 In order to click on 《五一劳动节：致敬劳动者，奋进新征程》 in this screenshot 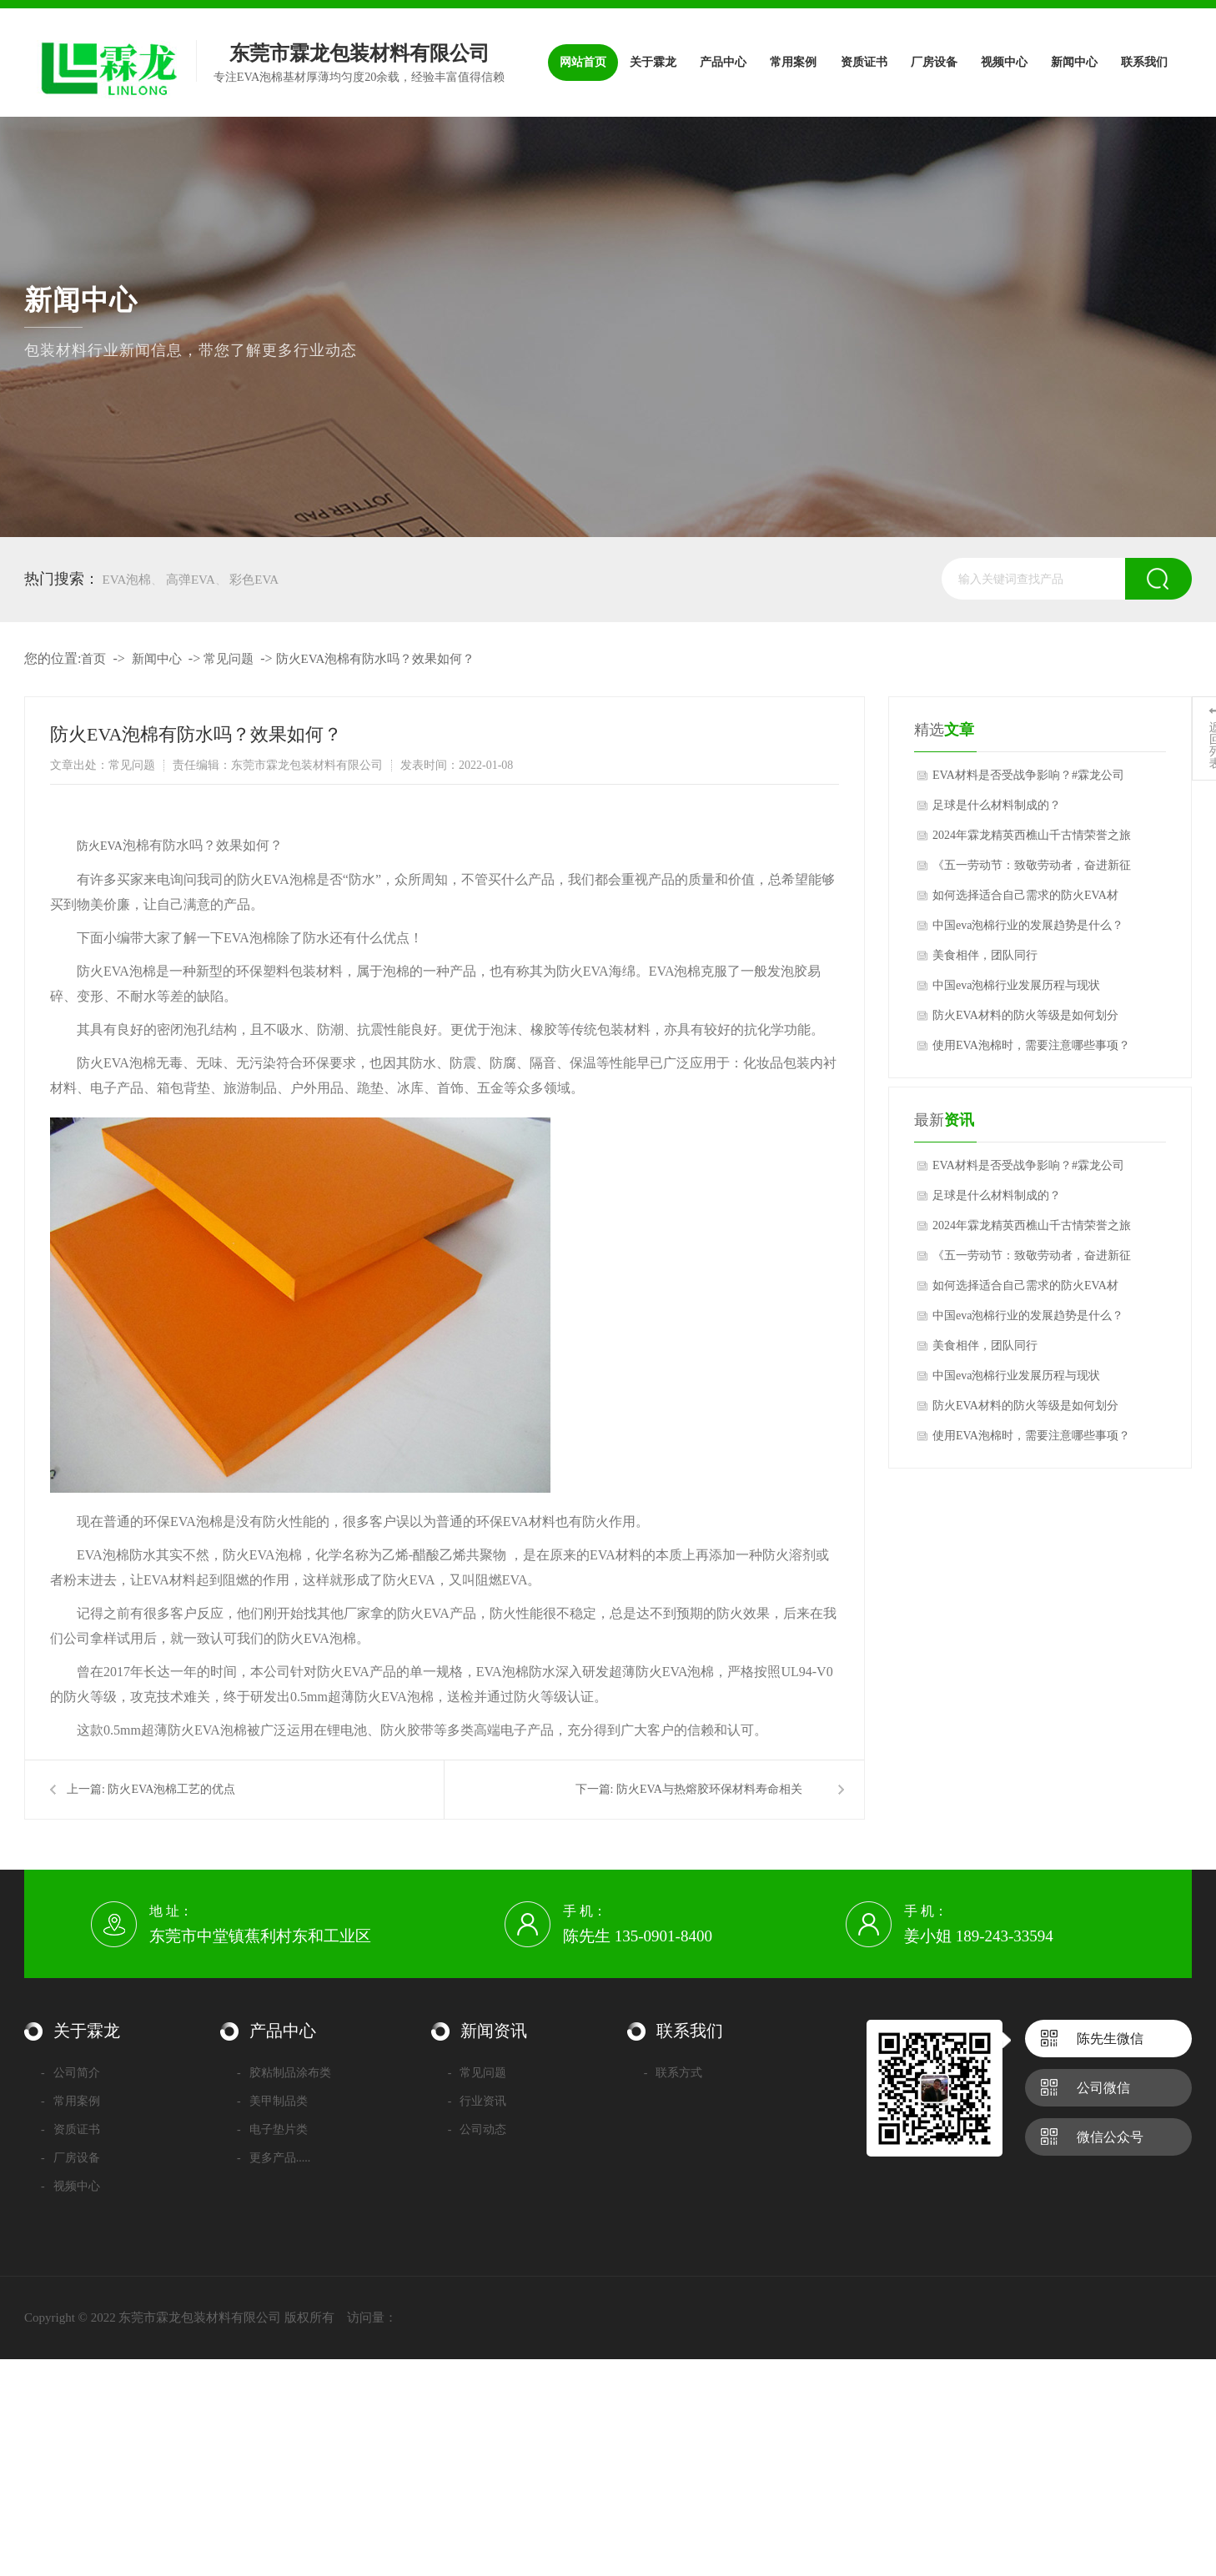, I will do `click(1031, 870)`.